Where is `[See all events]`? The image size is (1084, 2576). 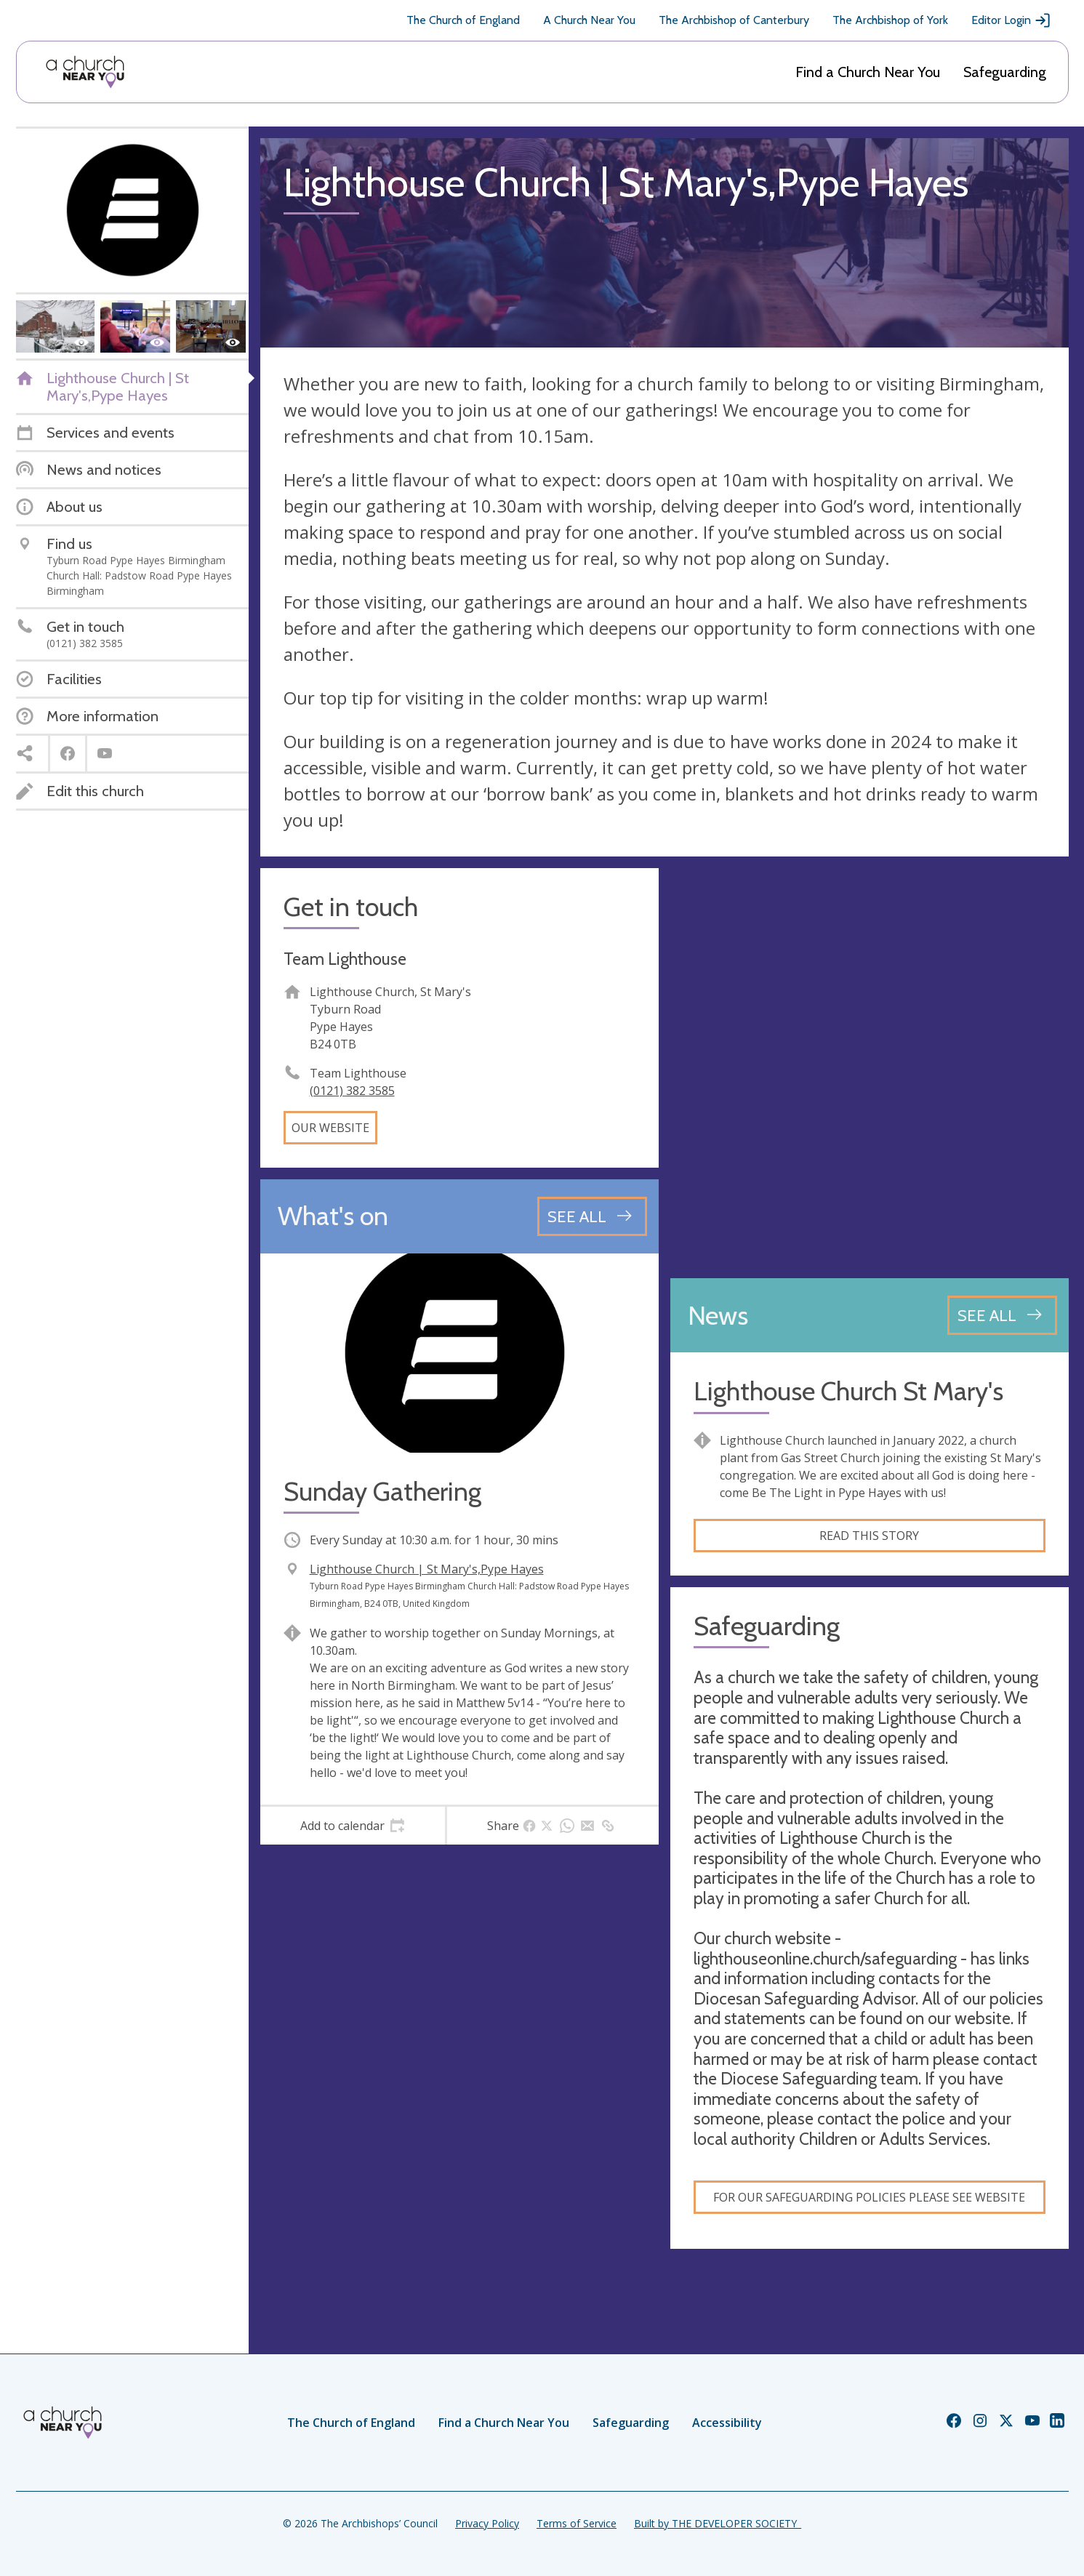 [See all events] is located at coordinates (592, 1216).